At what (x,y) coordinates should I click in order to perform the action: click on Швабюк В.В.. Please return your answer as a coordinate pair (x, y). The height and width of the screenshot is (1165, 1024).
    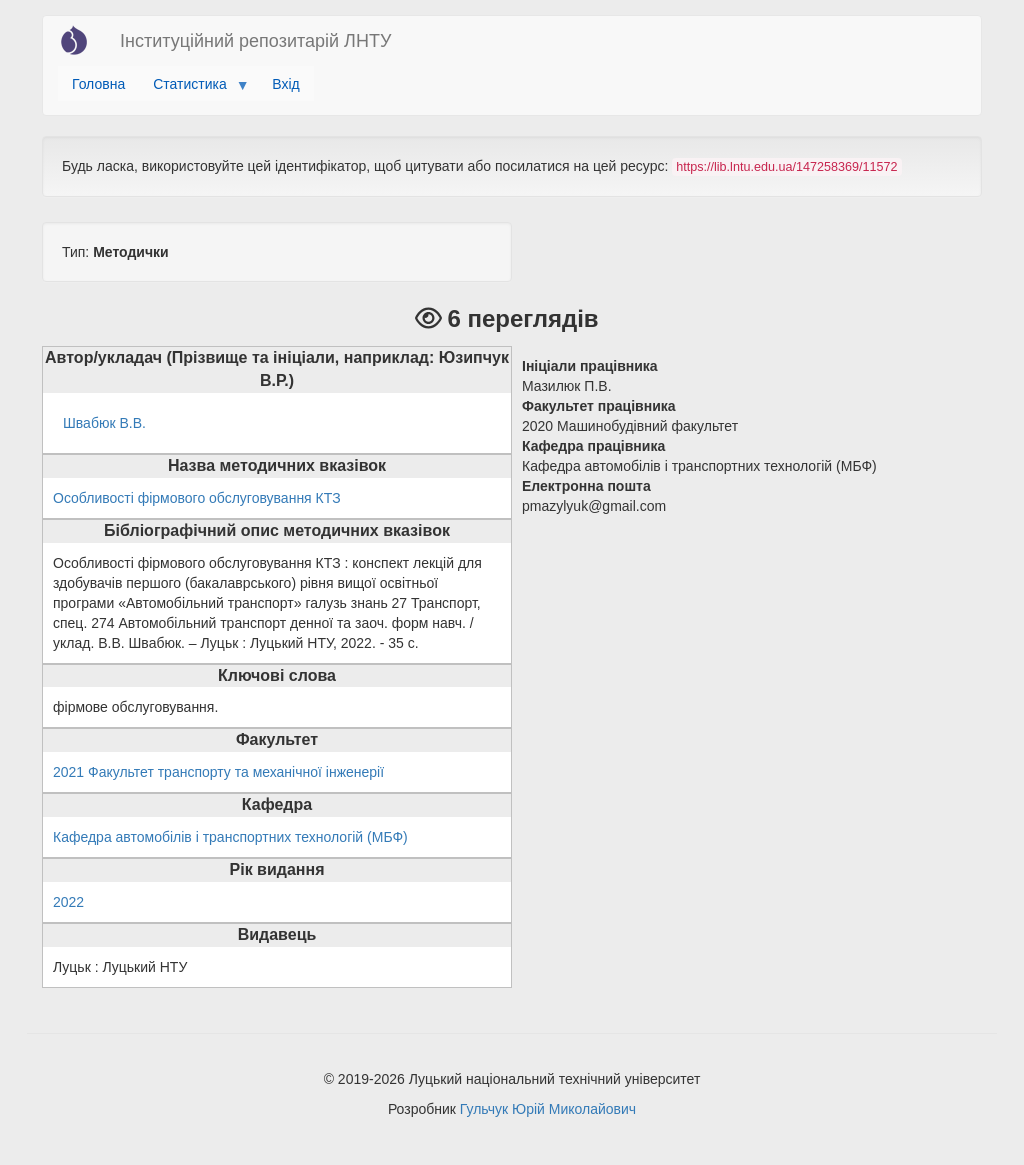
    Looking at the image, I should click on (104, 423).